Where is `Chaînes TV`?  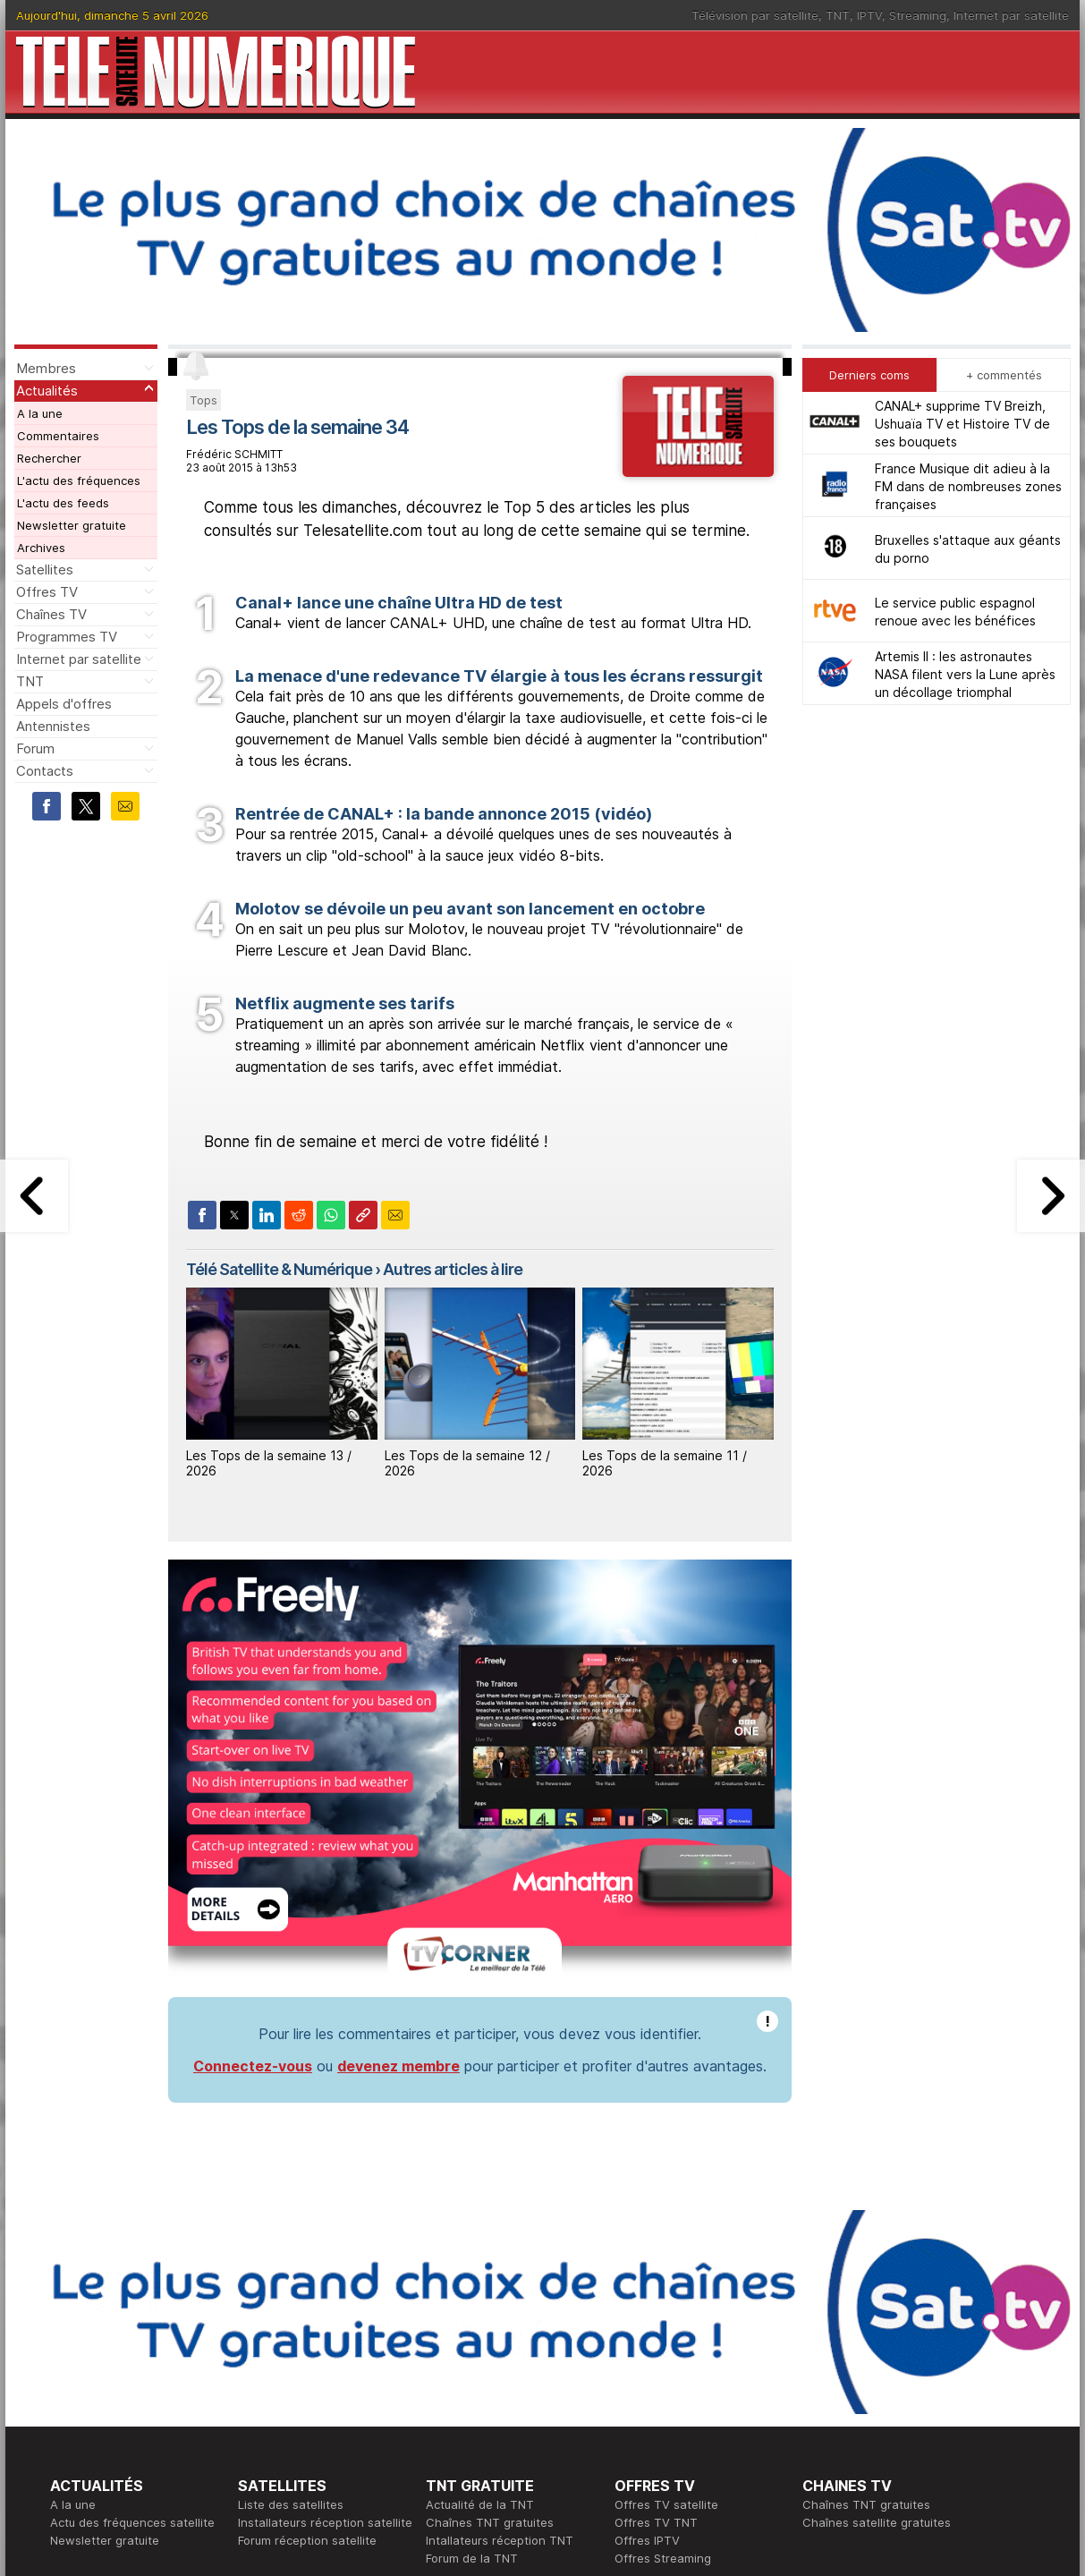 Chaînes TV is located at coordinates (51, 614).